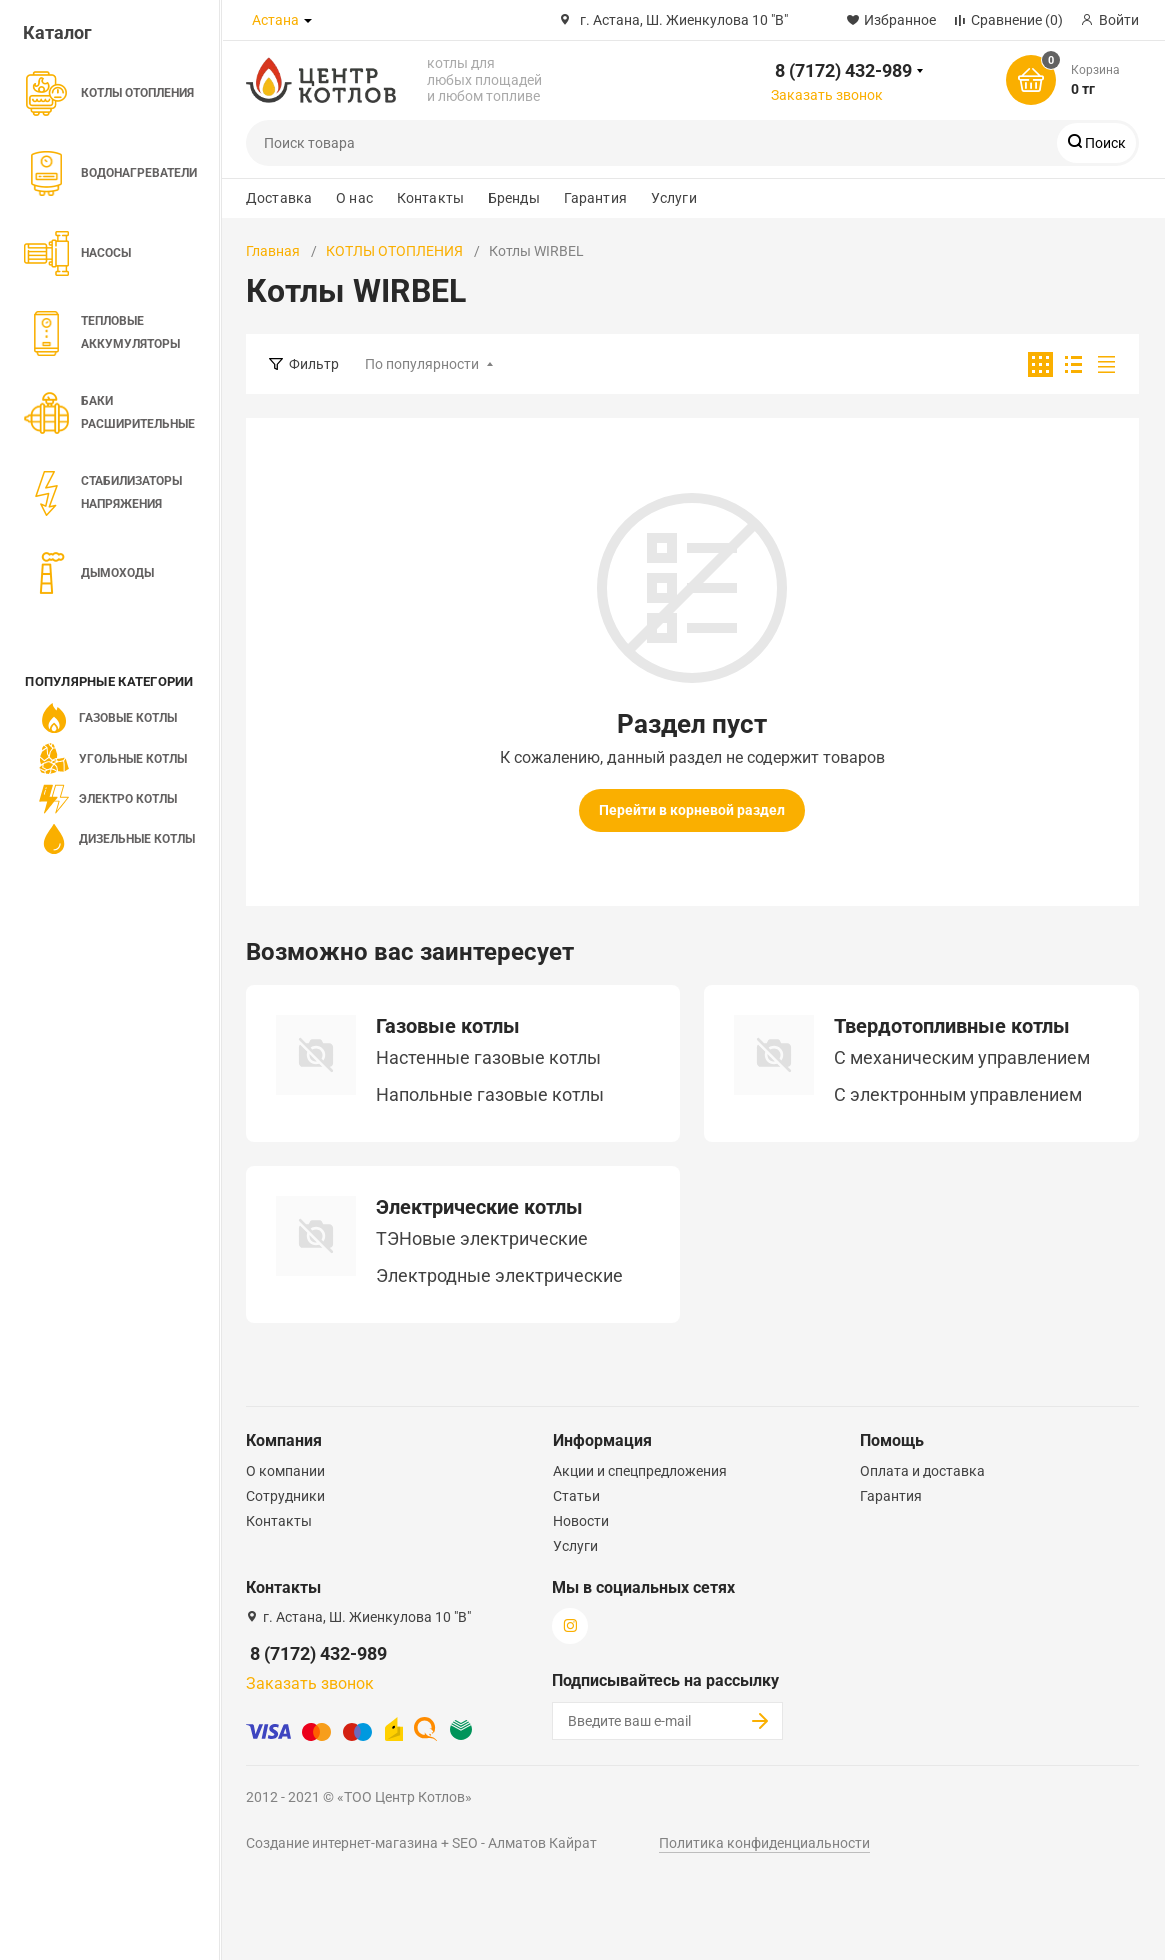  What do you see at coordinates (394, 251) in the screenshot?
I see `КОТЛЫ ОТОПЛЕНИЯ` at bounding box center [394, 251].